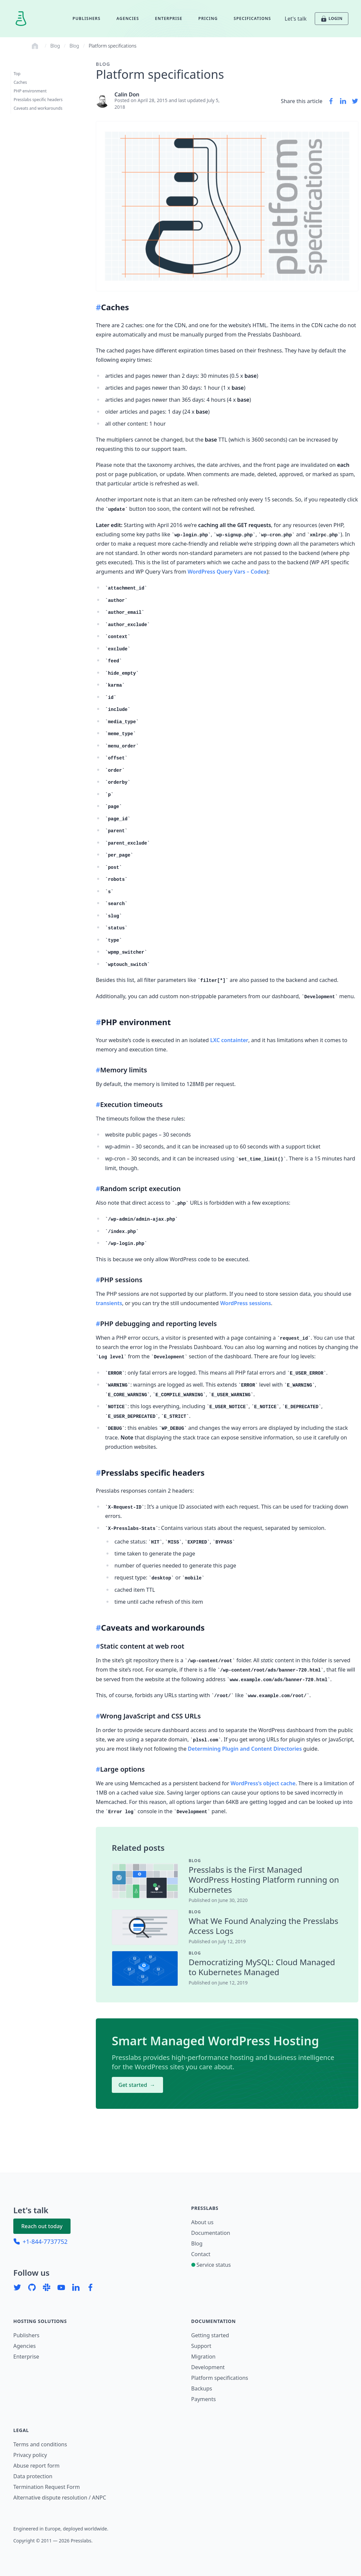 This screenshot has height=2576, width=361. Describe the element at coordinates (36, 2465) in the screenshot. I see `Abuse report form` at that location.